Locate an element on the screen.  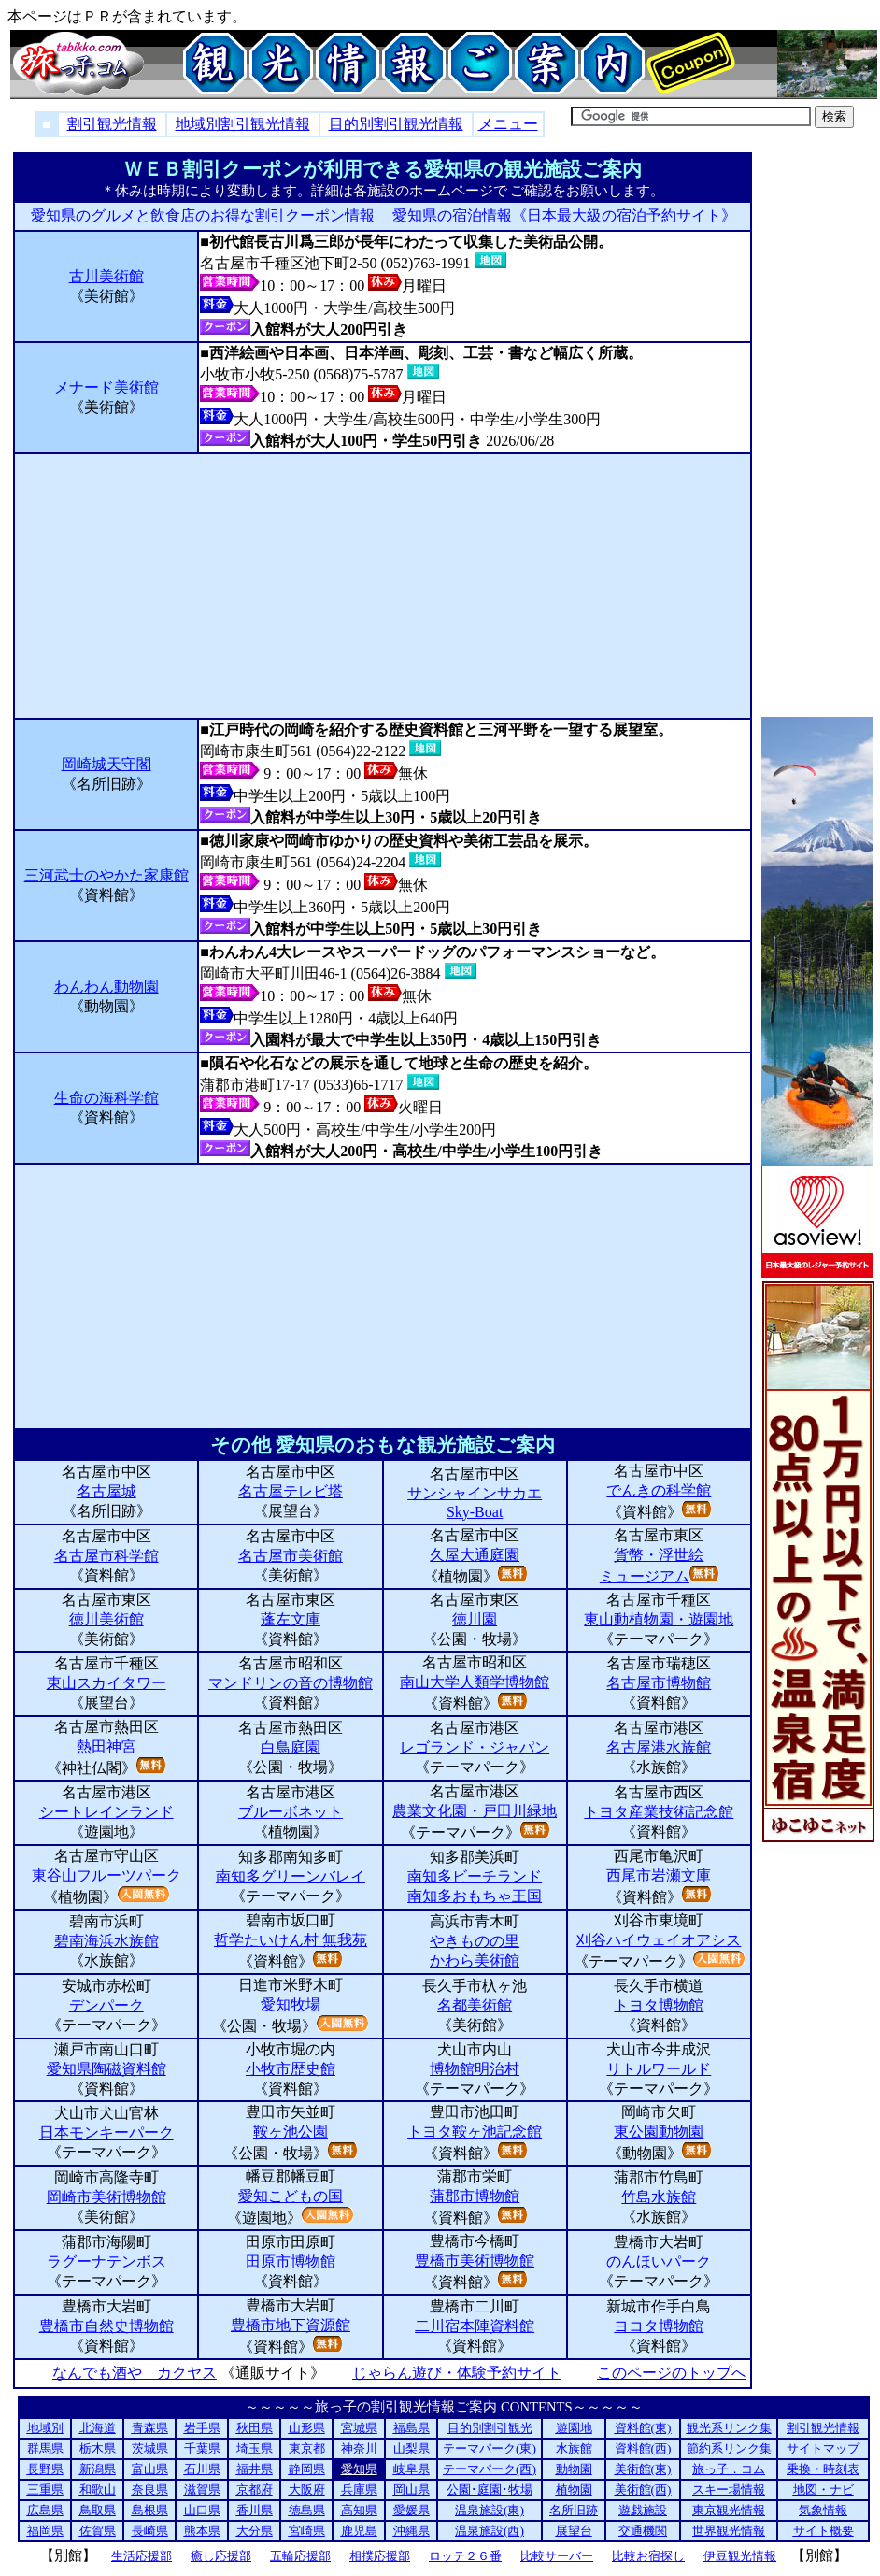
南知多グリーンバレイ is located at coordinates (290, 1876).